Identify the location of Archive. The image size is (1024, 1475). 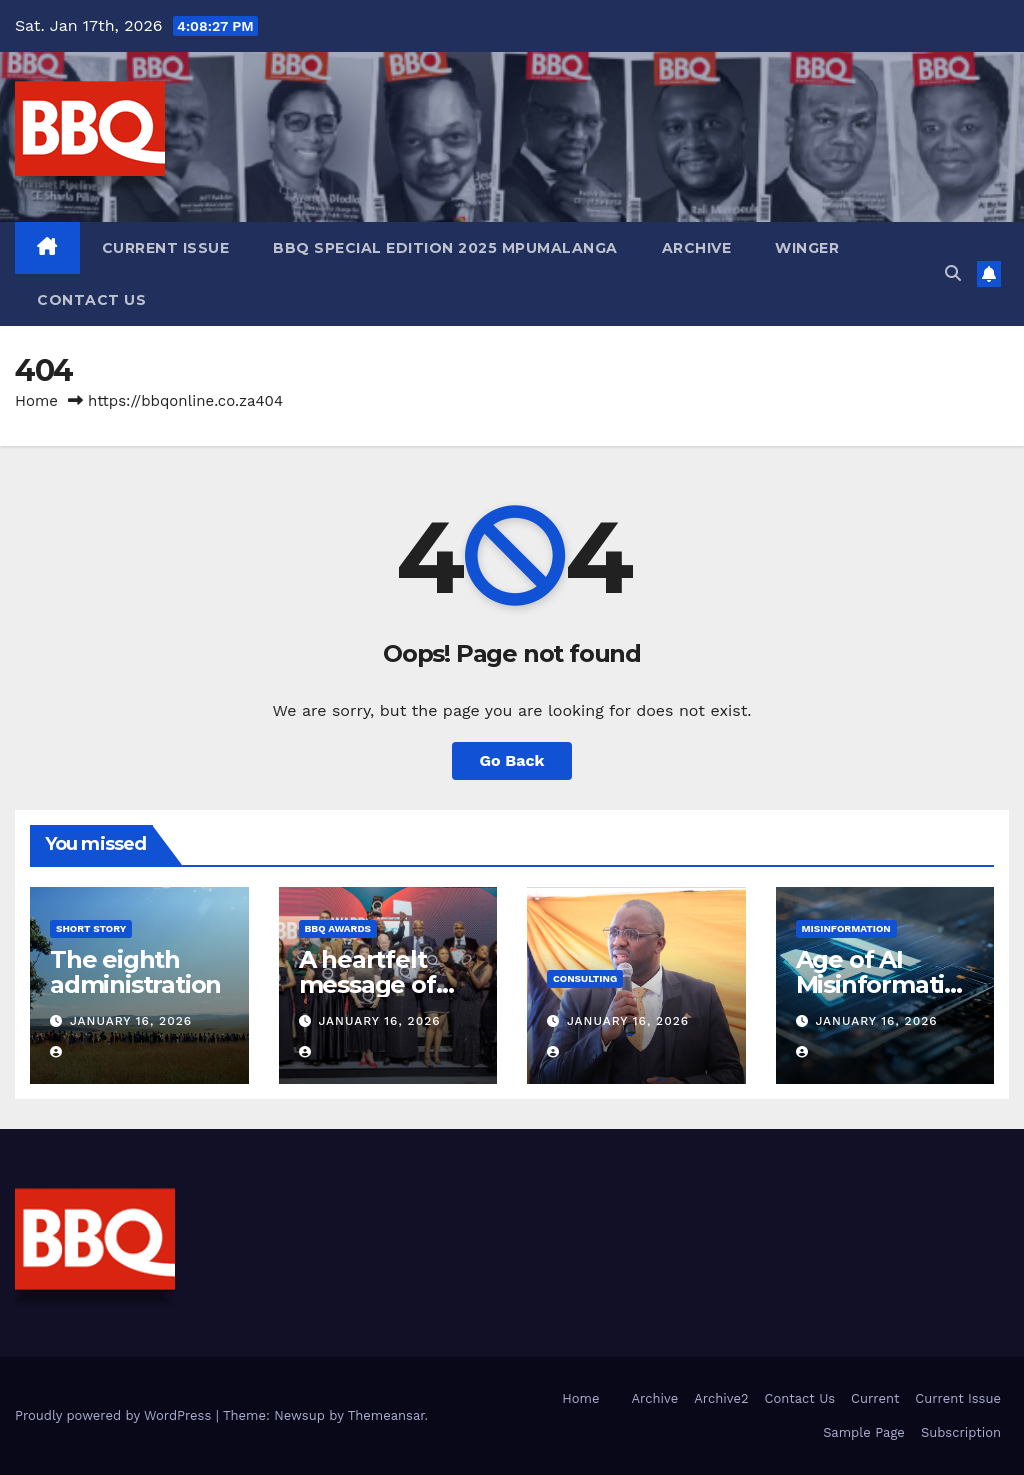
(697, 248).